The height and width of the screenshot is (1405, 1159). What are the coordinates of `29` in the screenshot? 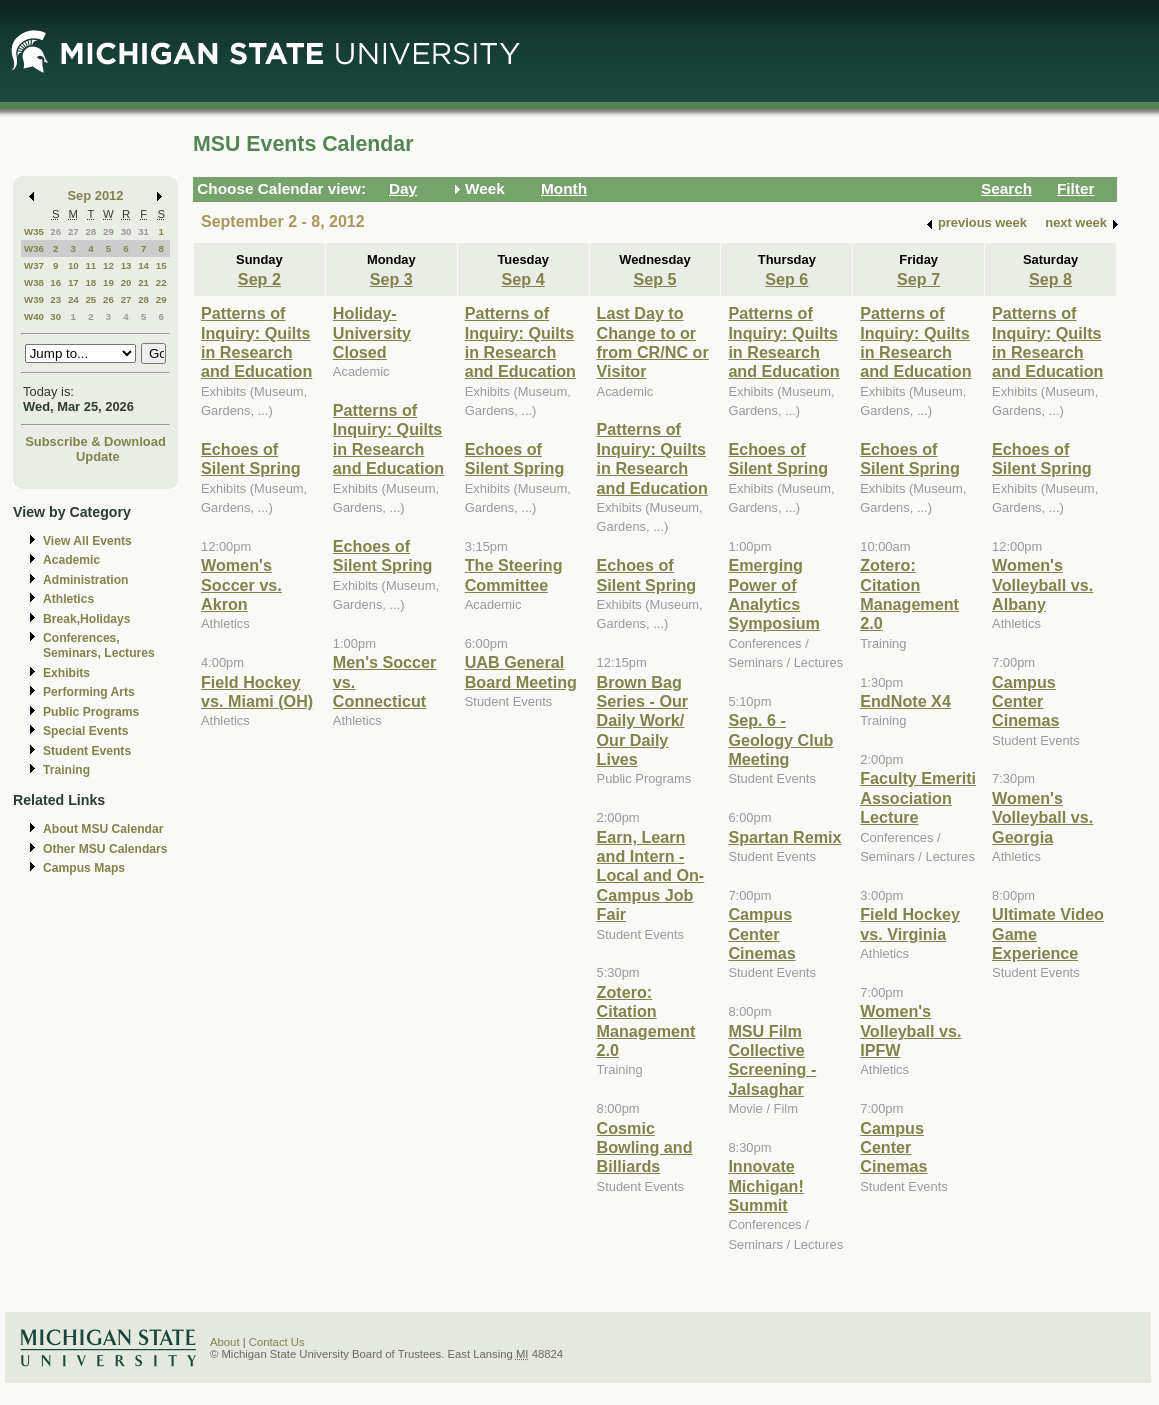 It's located at (108, 231).